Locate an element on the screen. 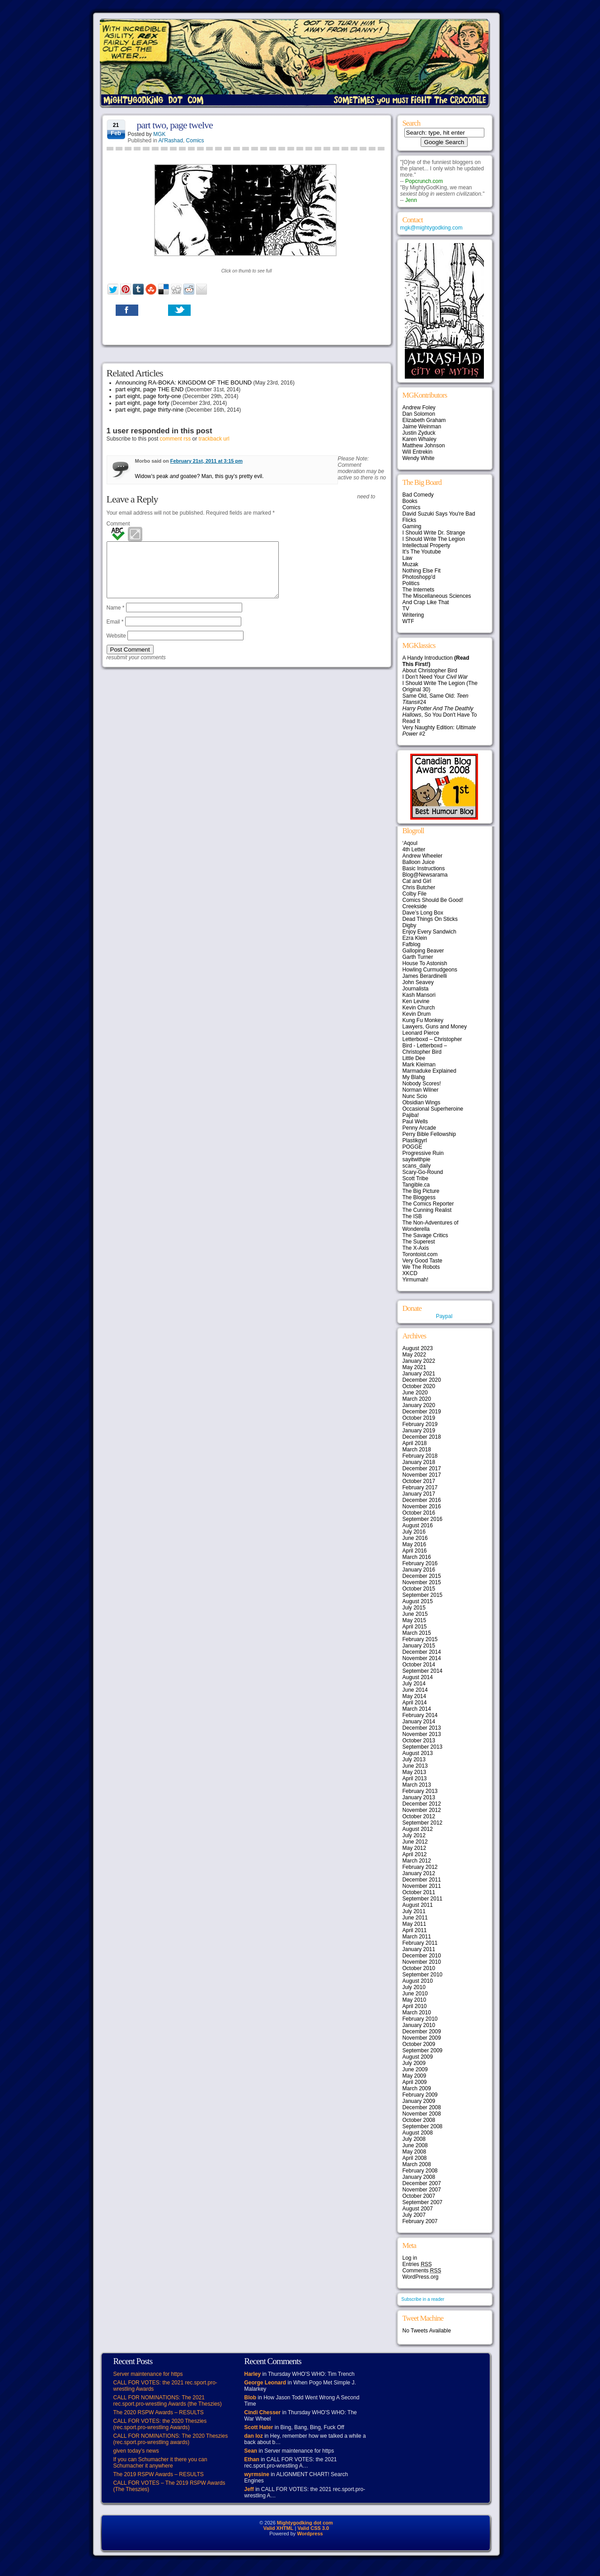  January 2013 is located at coordinates (419, 1797).